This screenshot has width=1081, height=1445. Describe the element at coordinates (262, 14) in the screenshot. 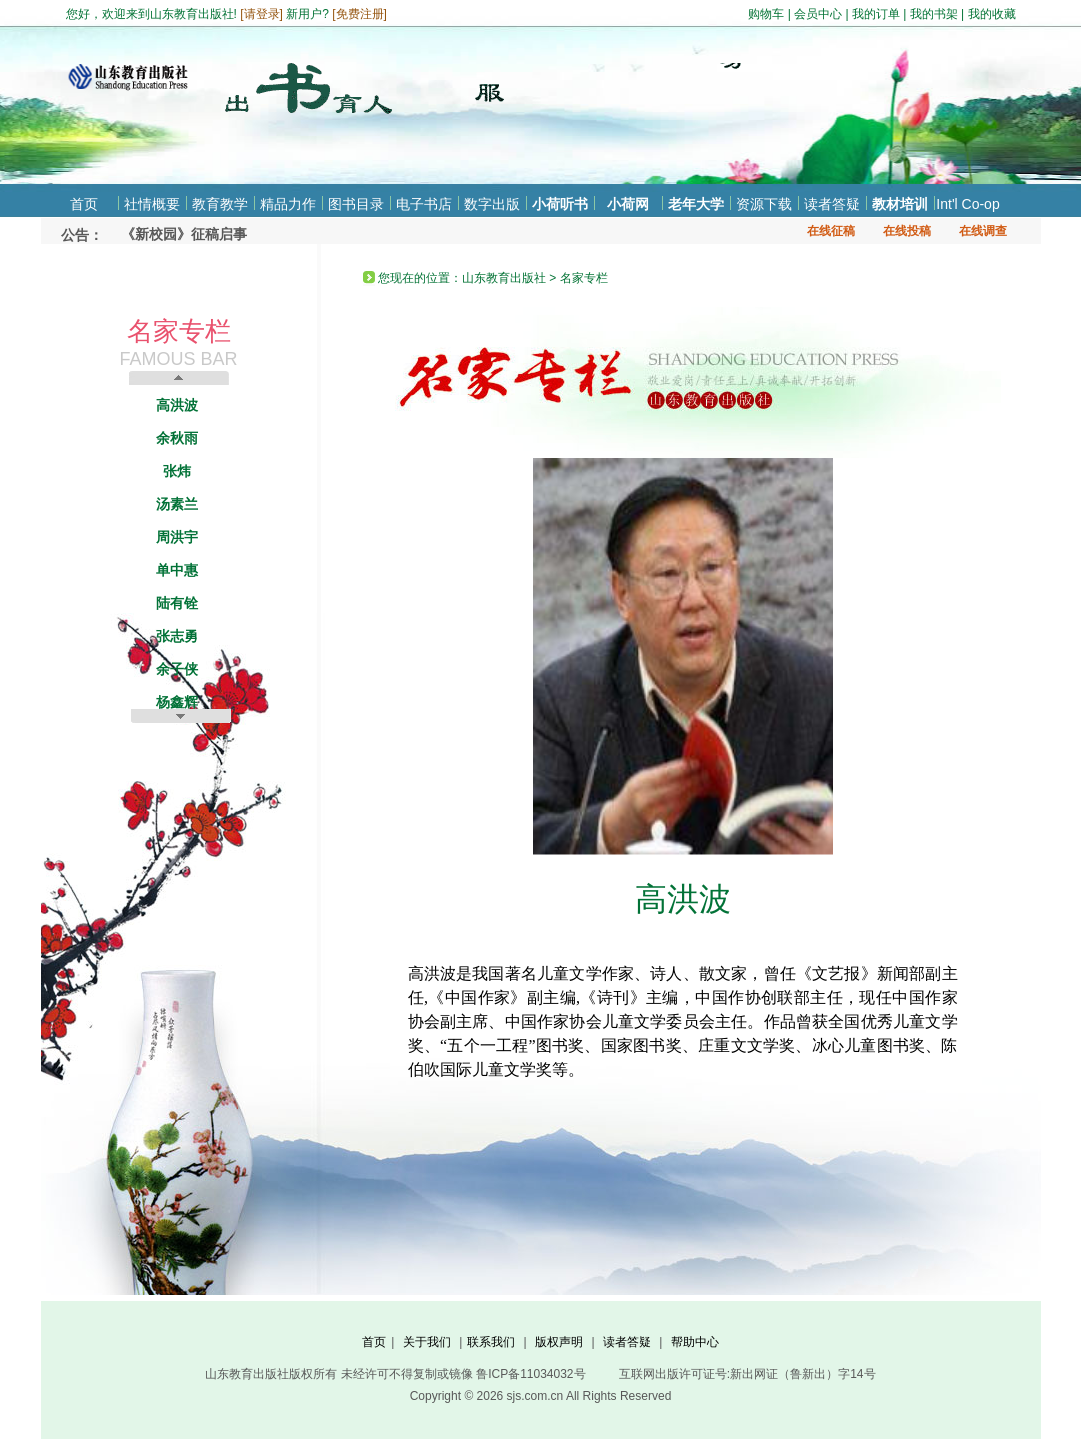

I see `请登录` at that location.